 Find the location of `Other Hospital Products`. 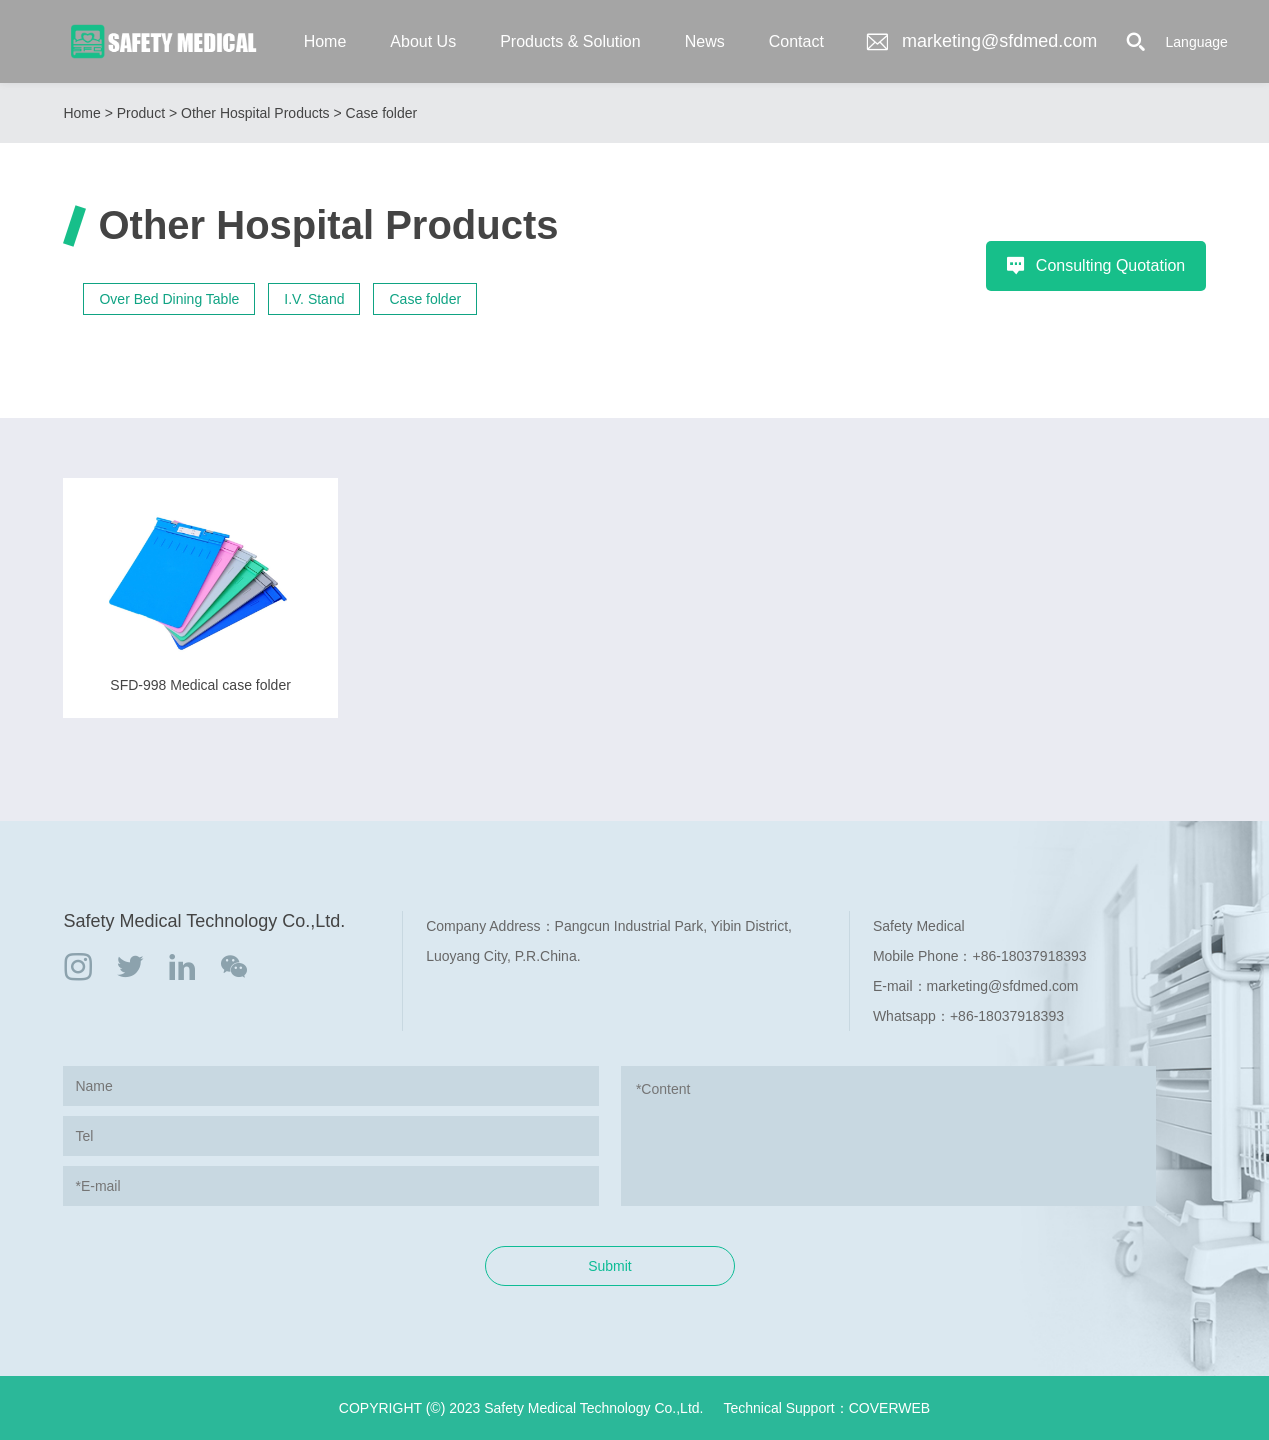

Other Hospital Products is located at coordinates (255, 113).